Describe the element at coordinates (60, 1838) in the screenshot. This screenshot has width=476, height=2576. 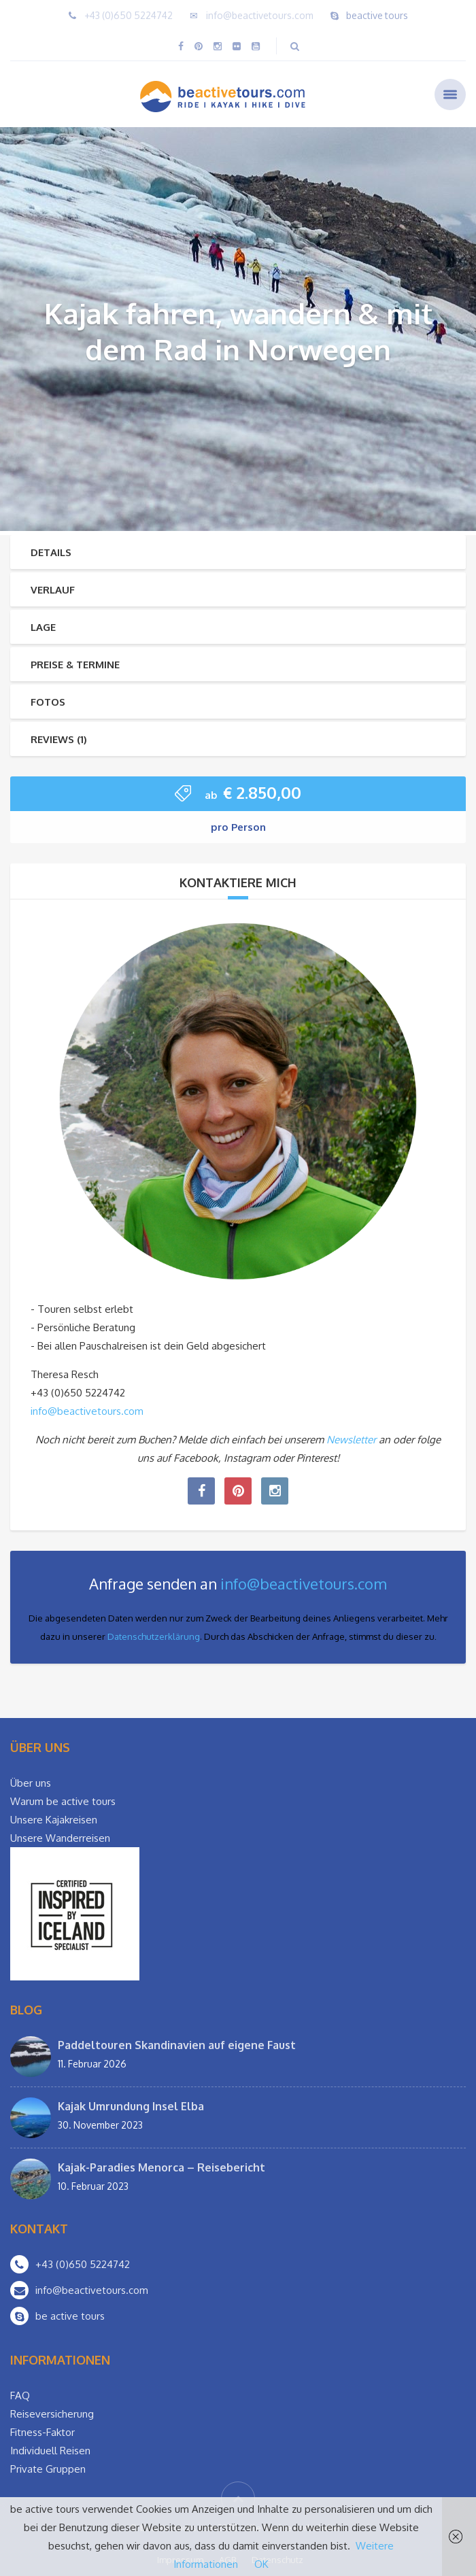
I see `Unsere Wanderreisen` at that location.